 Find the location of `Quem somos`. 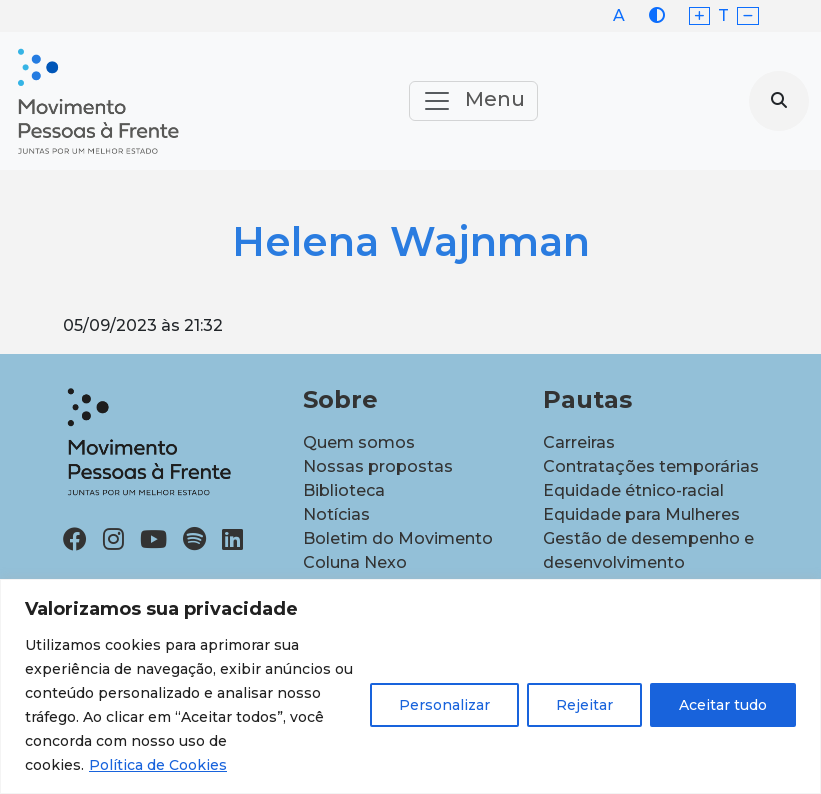

Quem somos is located at coordinates (359, 442).